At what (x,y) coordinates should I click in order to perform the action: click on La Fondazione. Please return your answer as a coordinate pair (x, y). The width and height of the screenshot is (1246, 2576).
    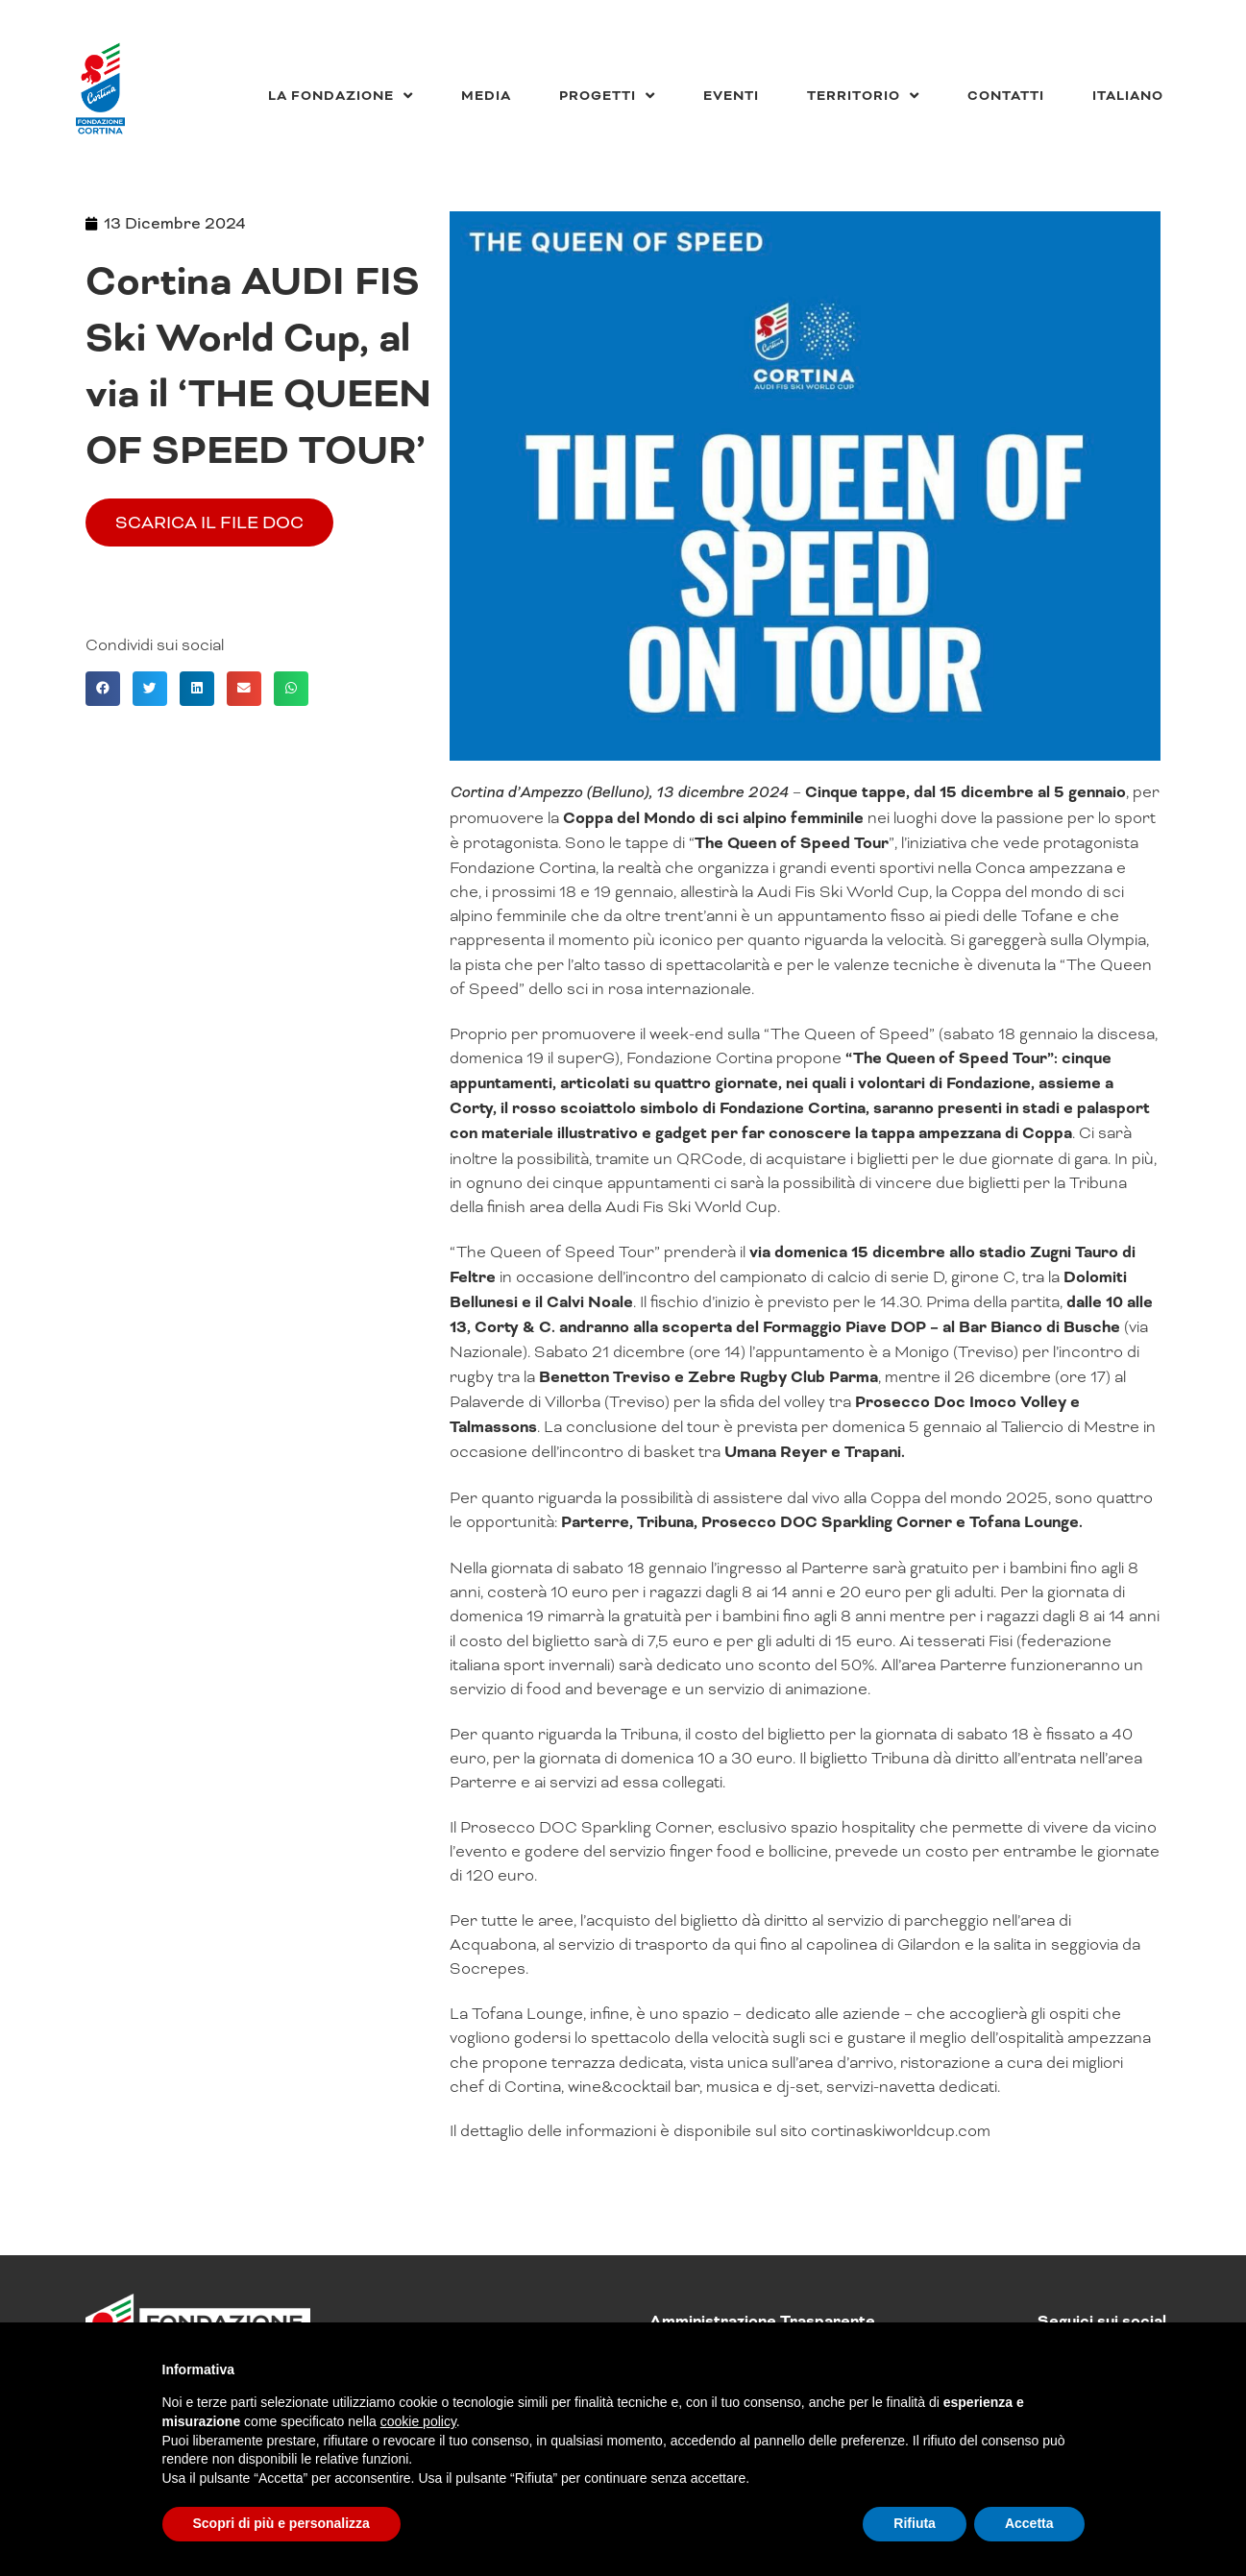
    Looking at the image, I should click on (340, 95).